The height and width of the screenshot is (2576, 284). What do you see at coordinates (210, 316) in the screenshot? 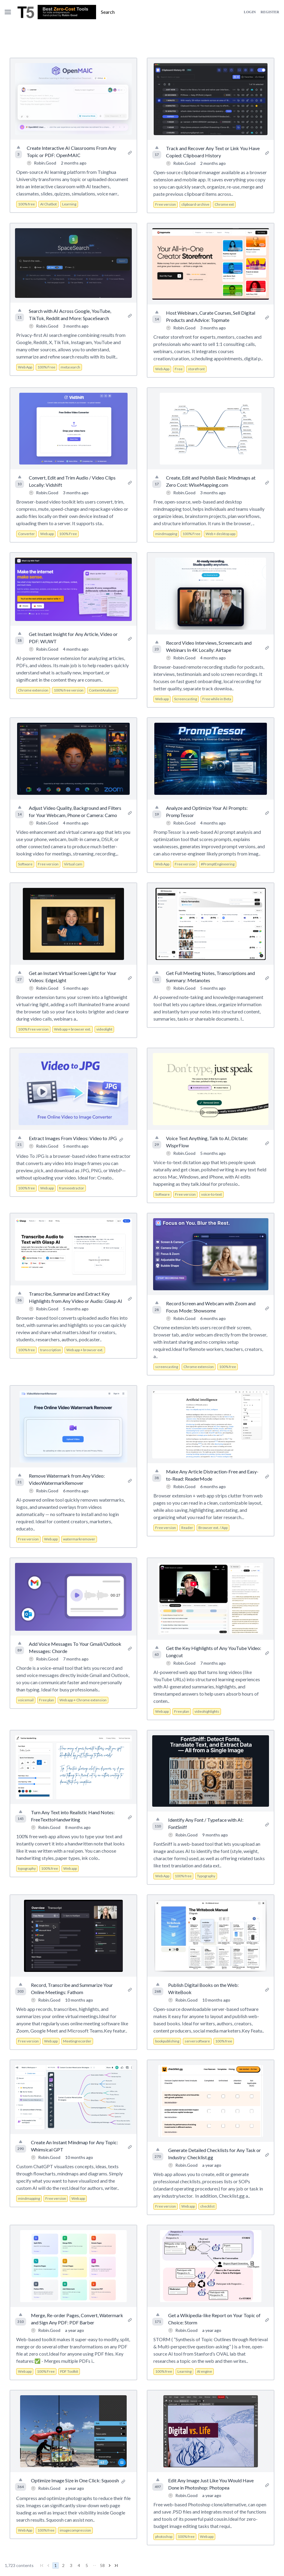
I see `Host Webinars, Curate Courses, Sell Digital Products and Advice: Topmate` at bounding box center [210, 316].